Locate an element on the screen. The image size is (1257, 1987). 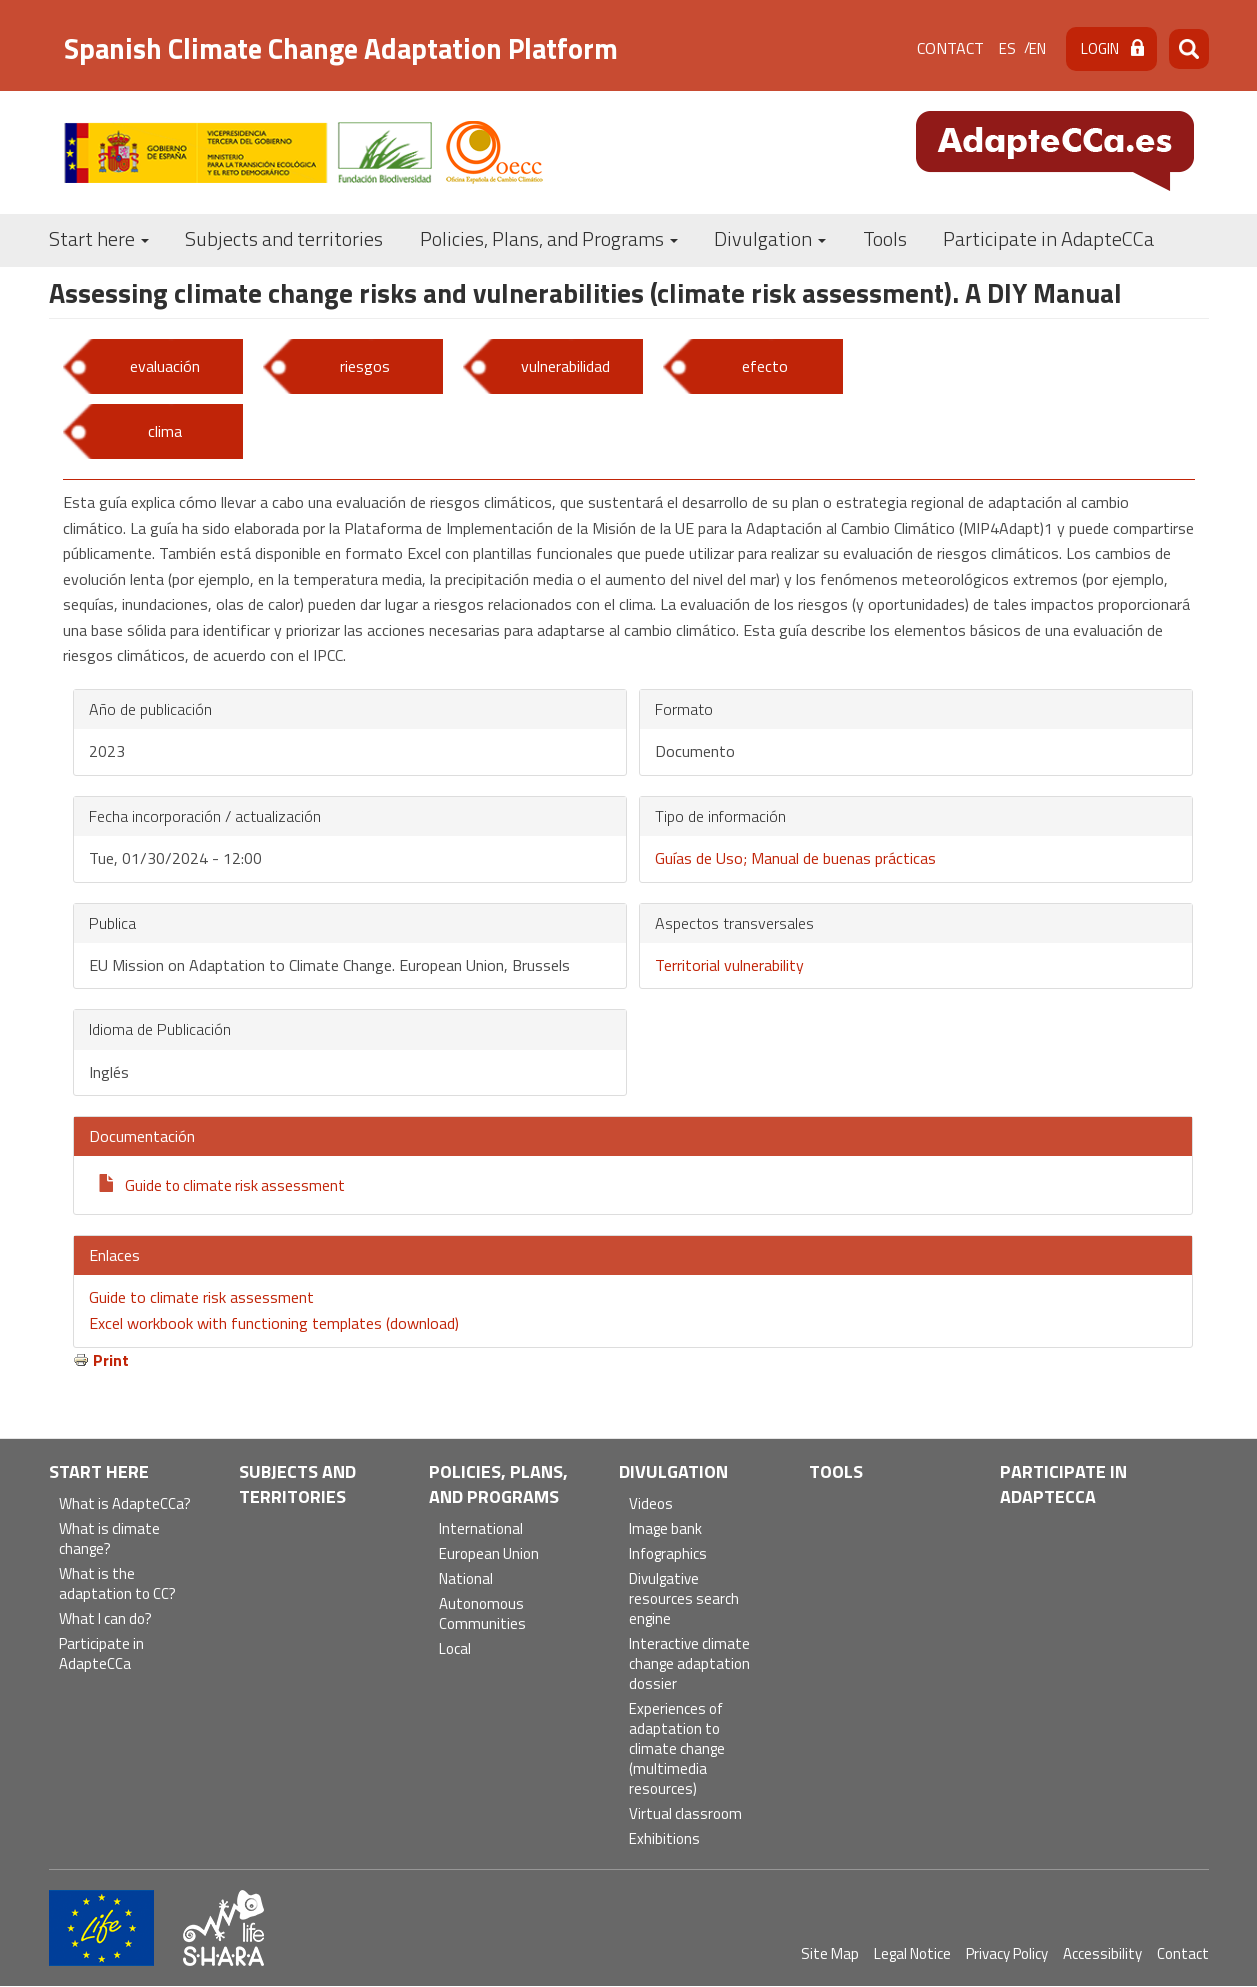
Excel workbook with functioning templates (download) is located at coordinates (274, 1323).